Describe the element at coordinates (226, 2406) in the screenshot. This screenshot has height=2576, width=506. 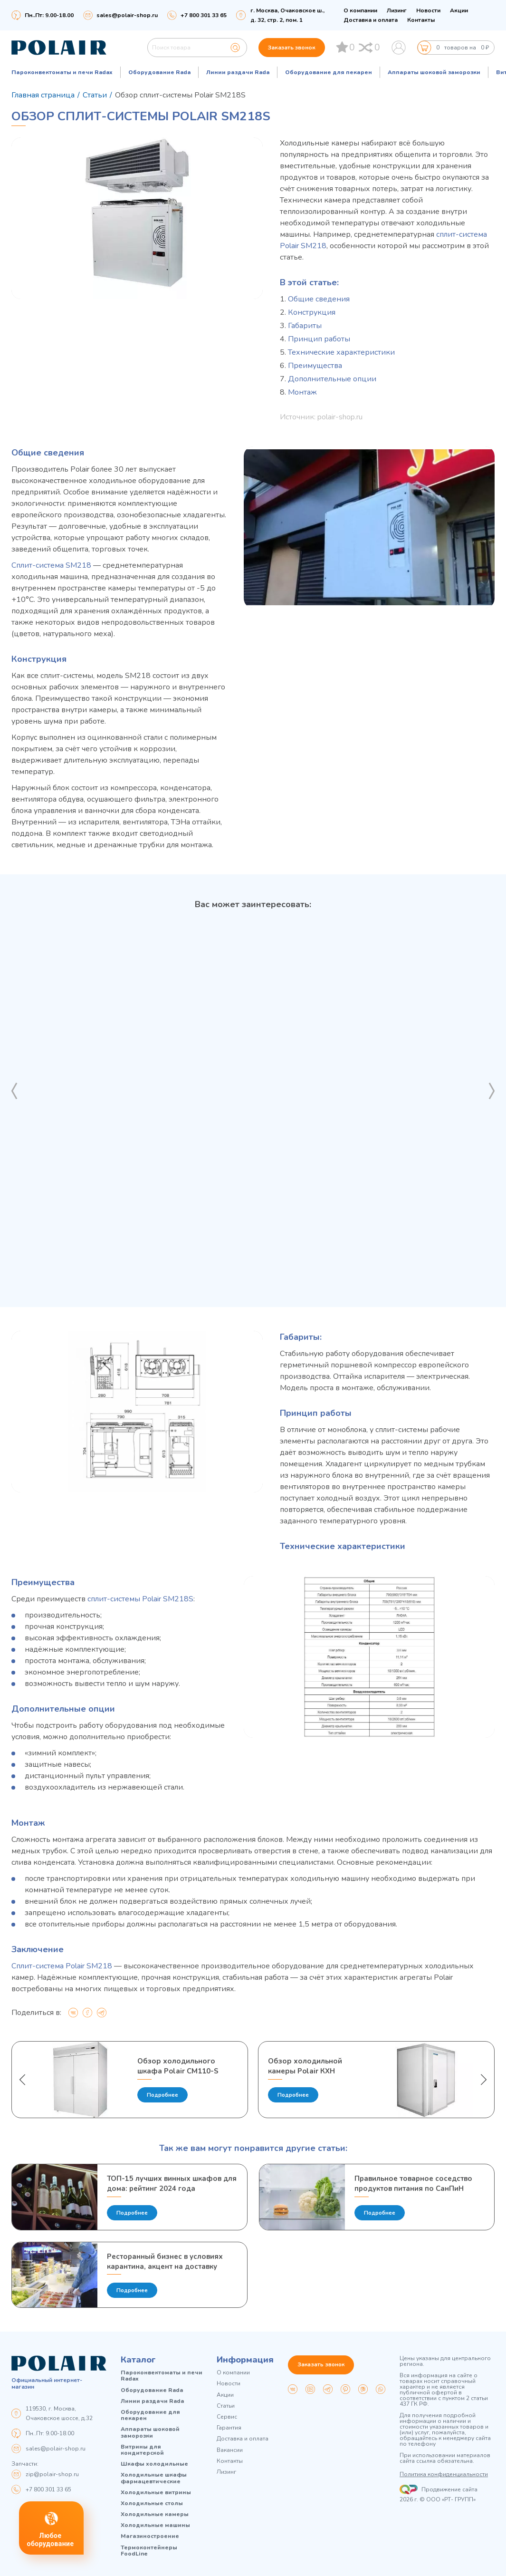
I see `Статьи` at that location.